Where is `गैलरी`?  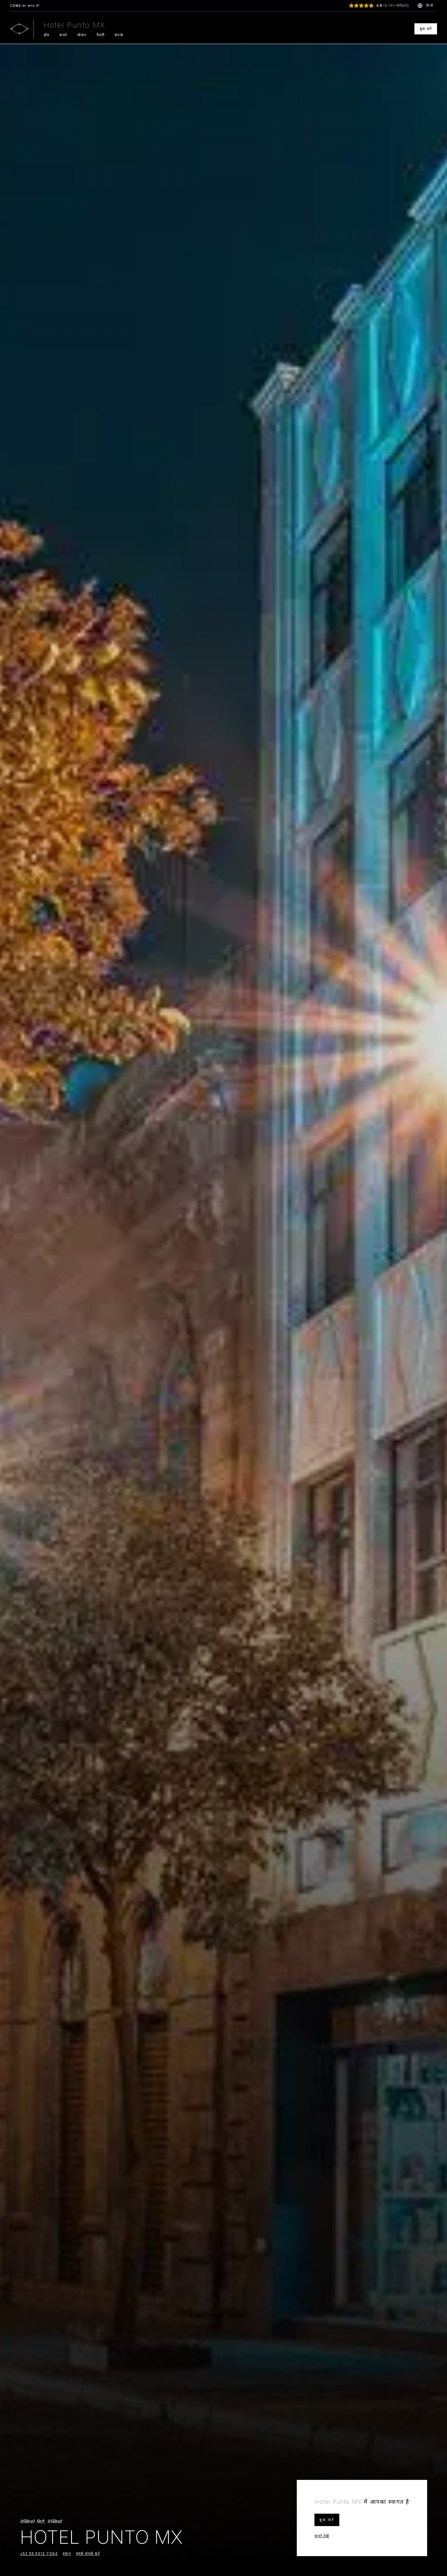
गैलरी is located at coordinates (101, 35).